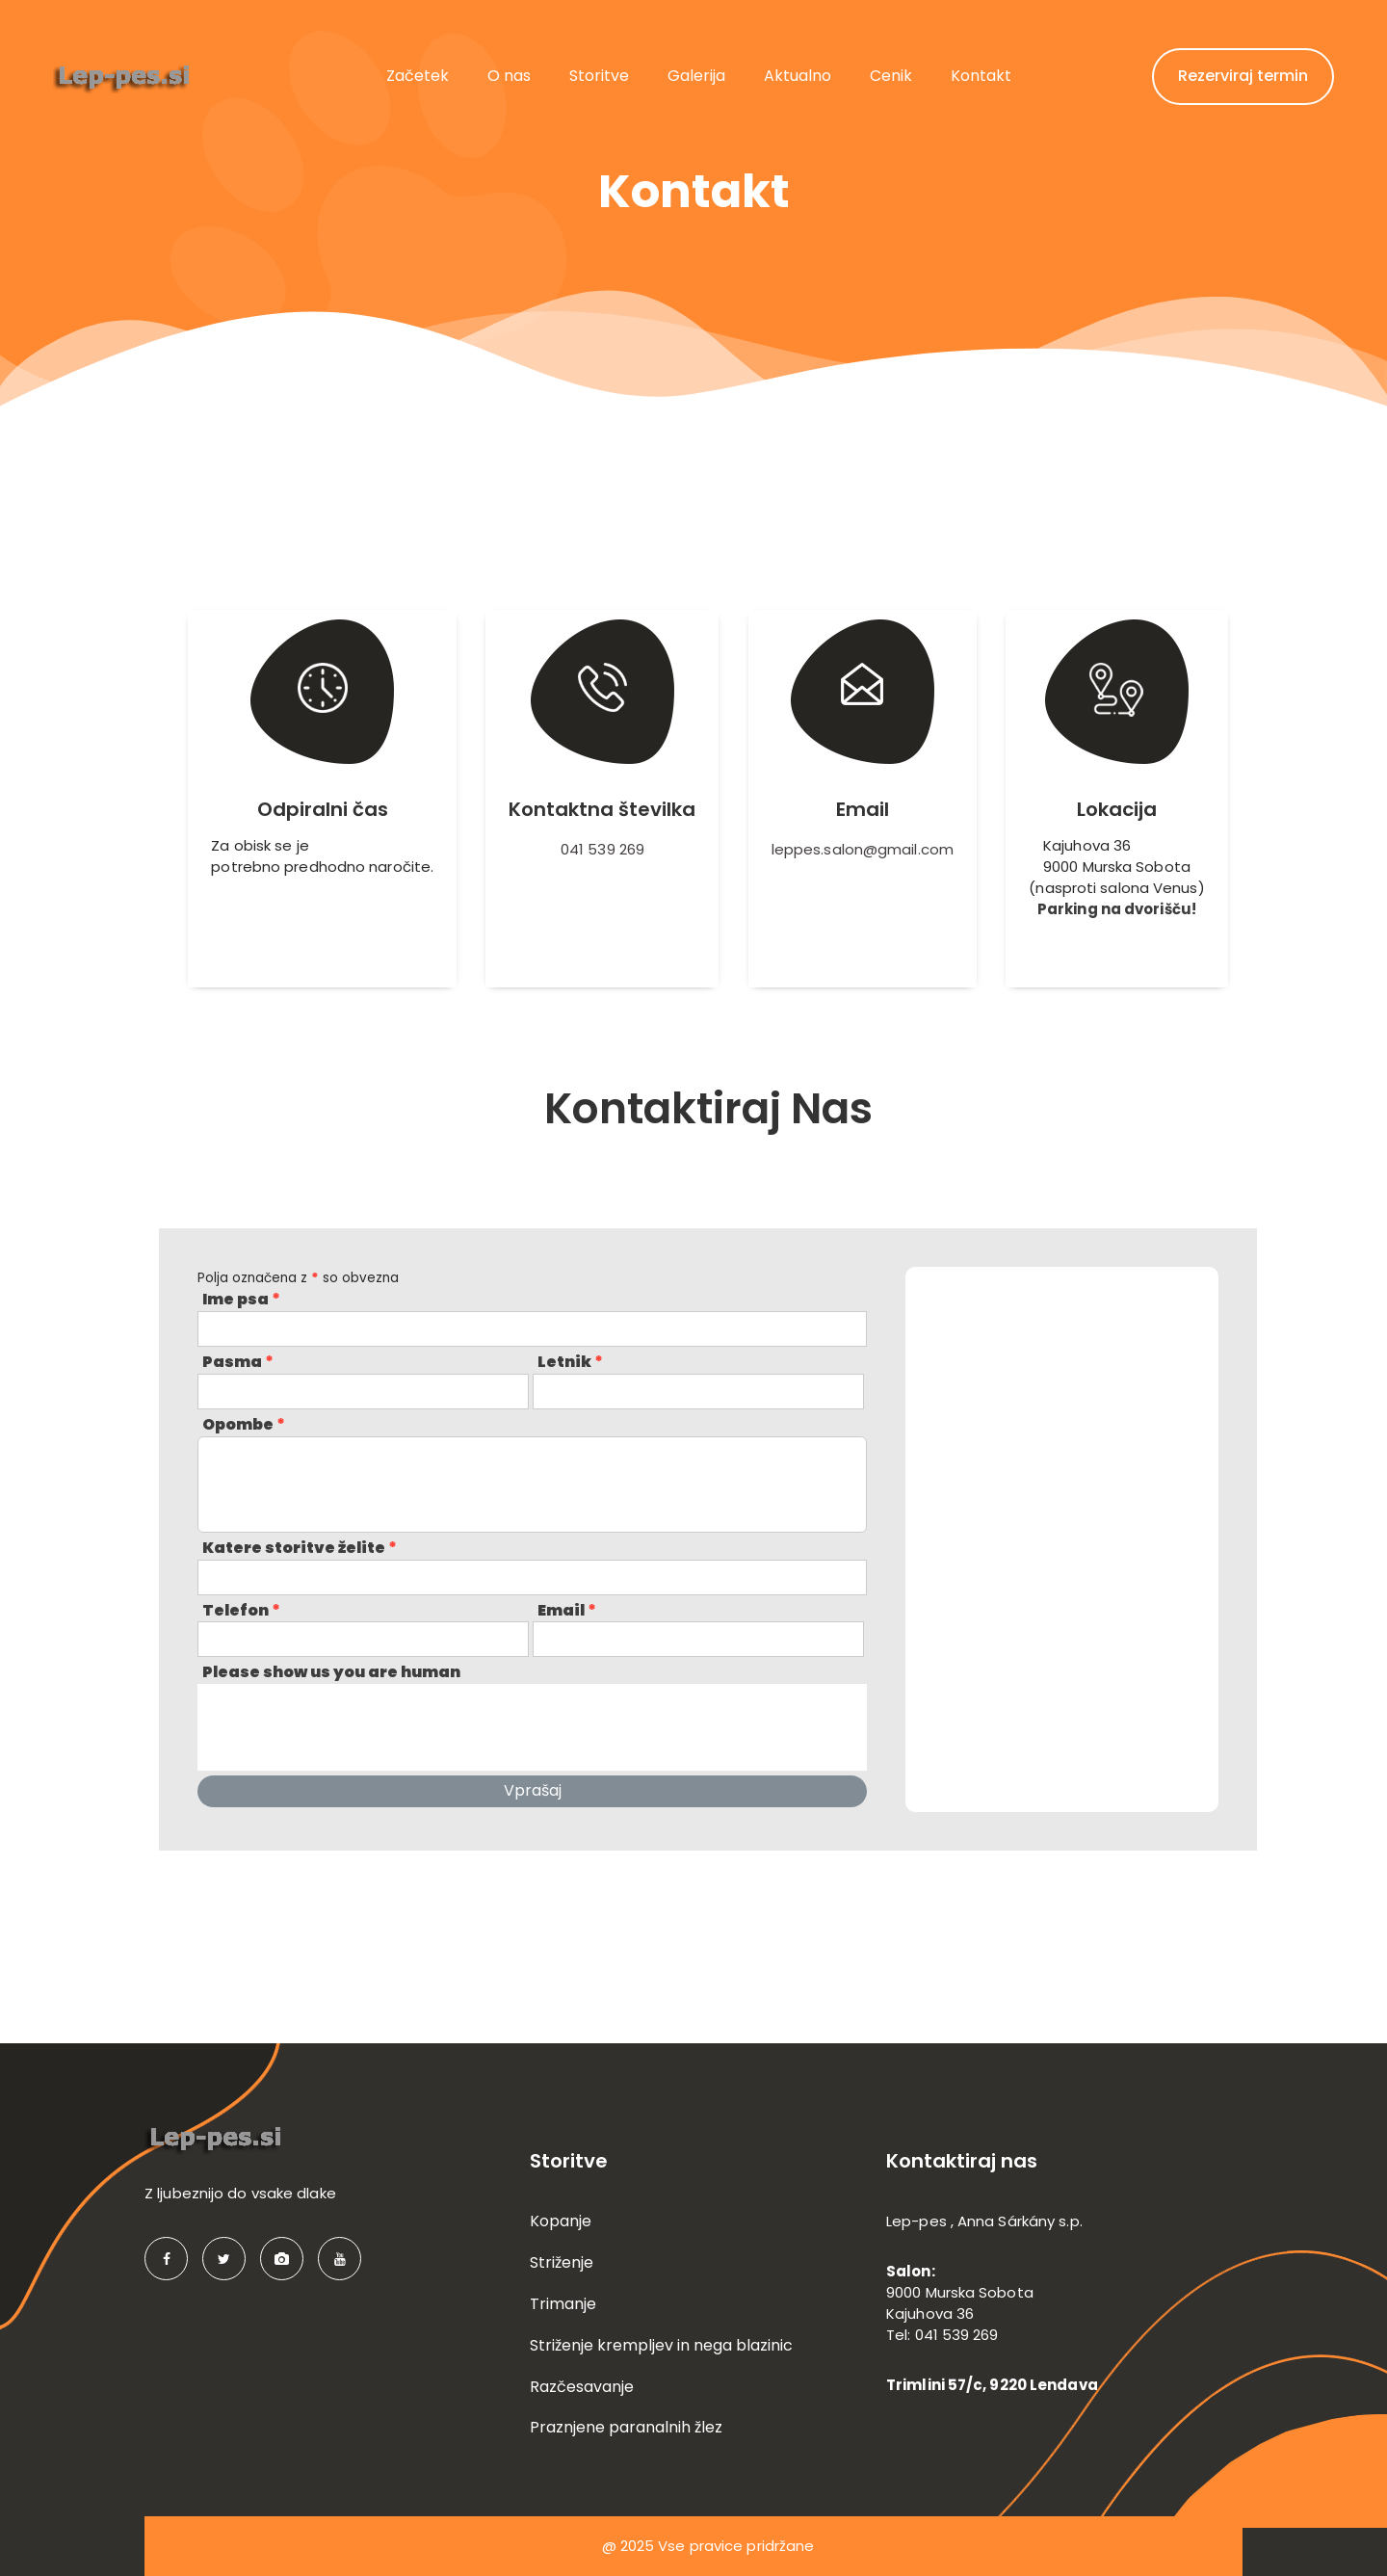 This screenshot has height=2576, width=1387. Describe the element at coordinates (981, 76) in the screenshot. I see `Kontakt` at that location.